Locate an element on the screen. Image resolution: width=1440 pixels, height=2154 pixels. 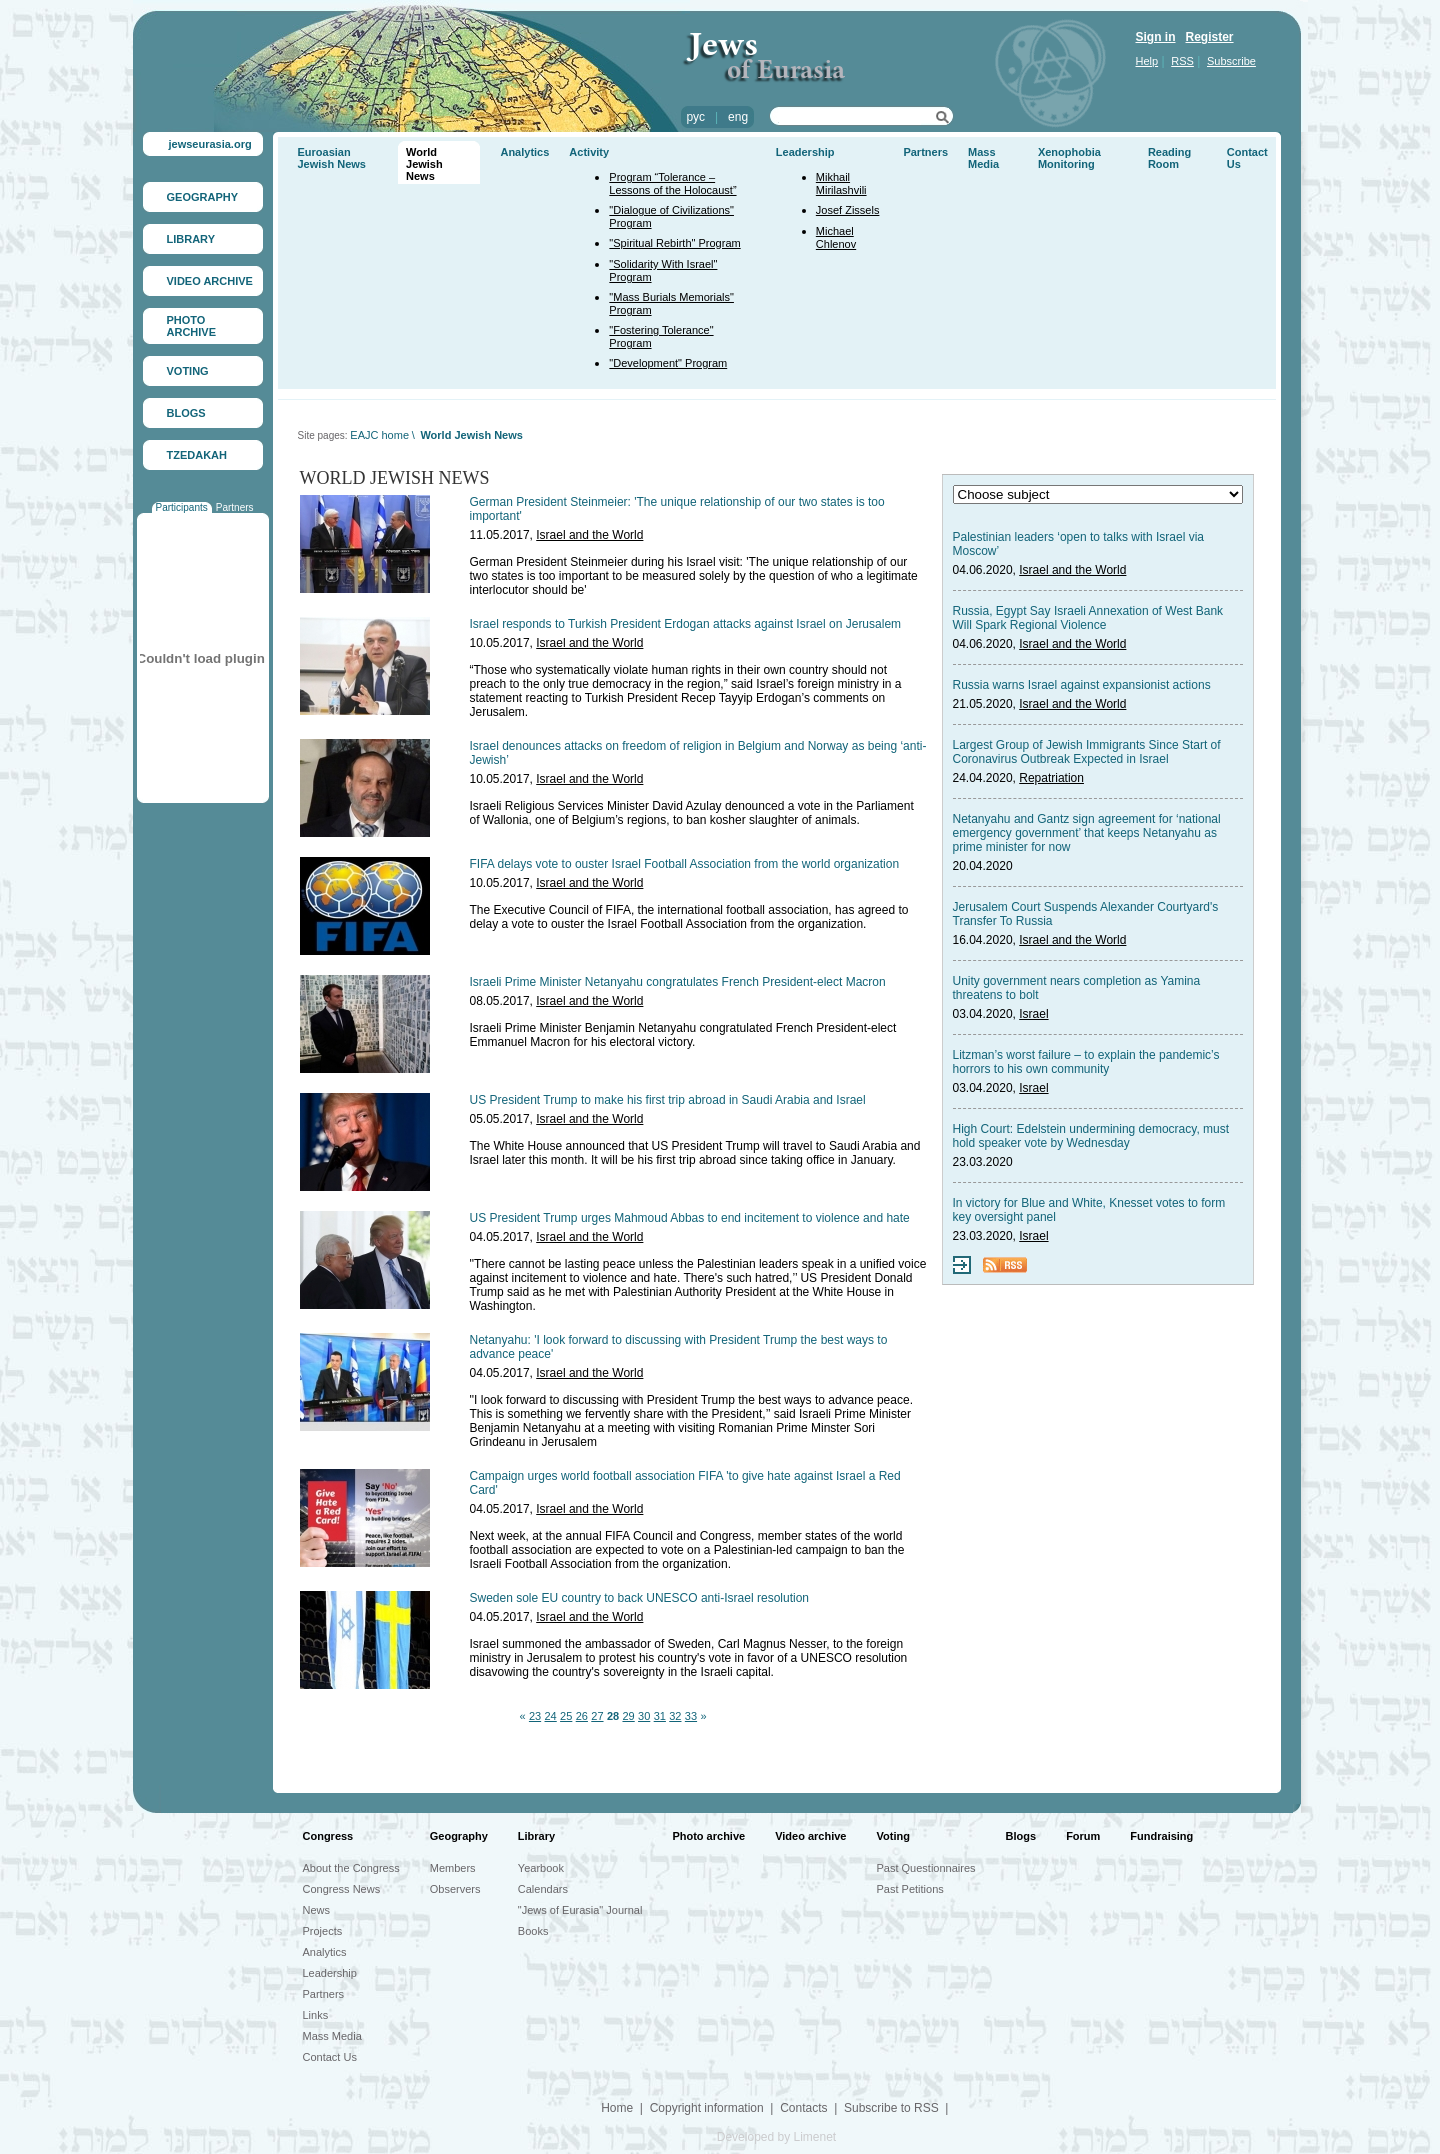
31 is located at coordinates (660, 1716).